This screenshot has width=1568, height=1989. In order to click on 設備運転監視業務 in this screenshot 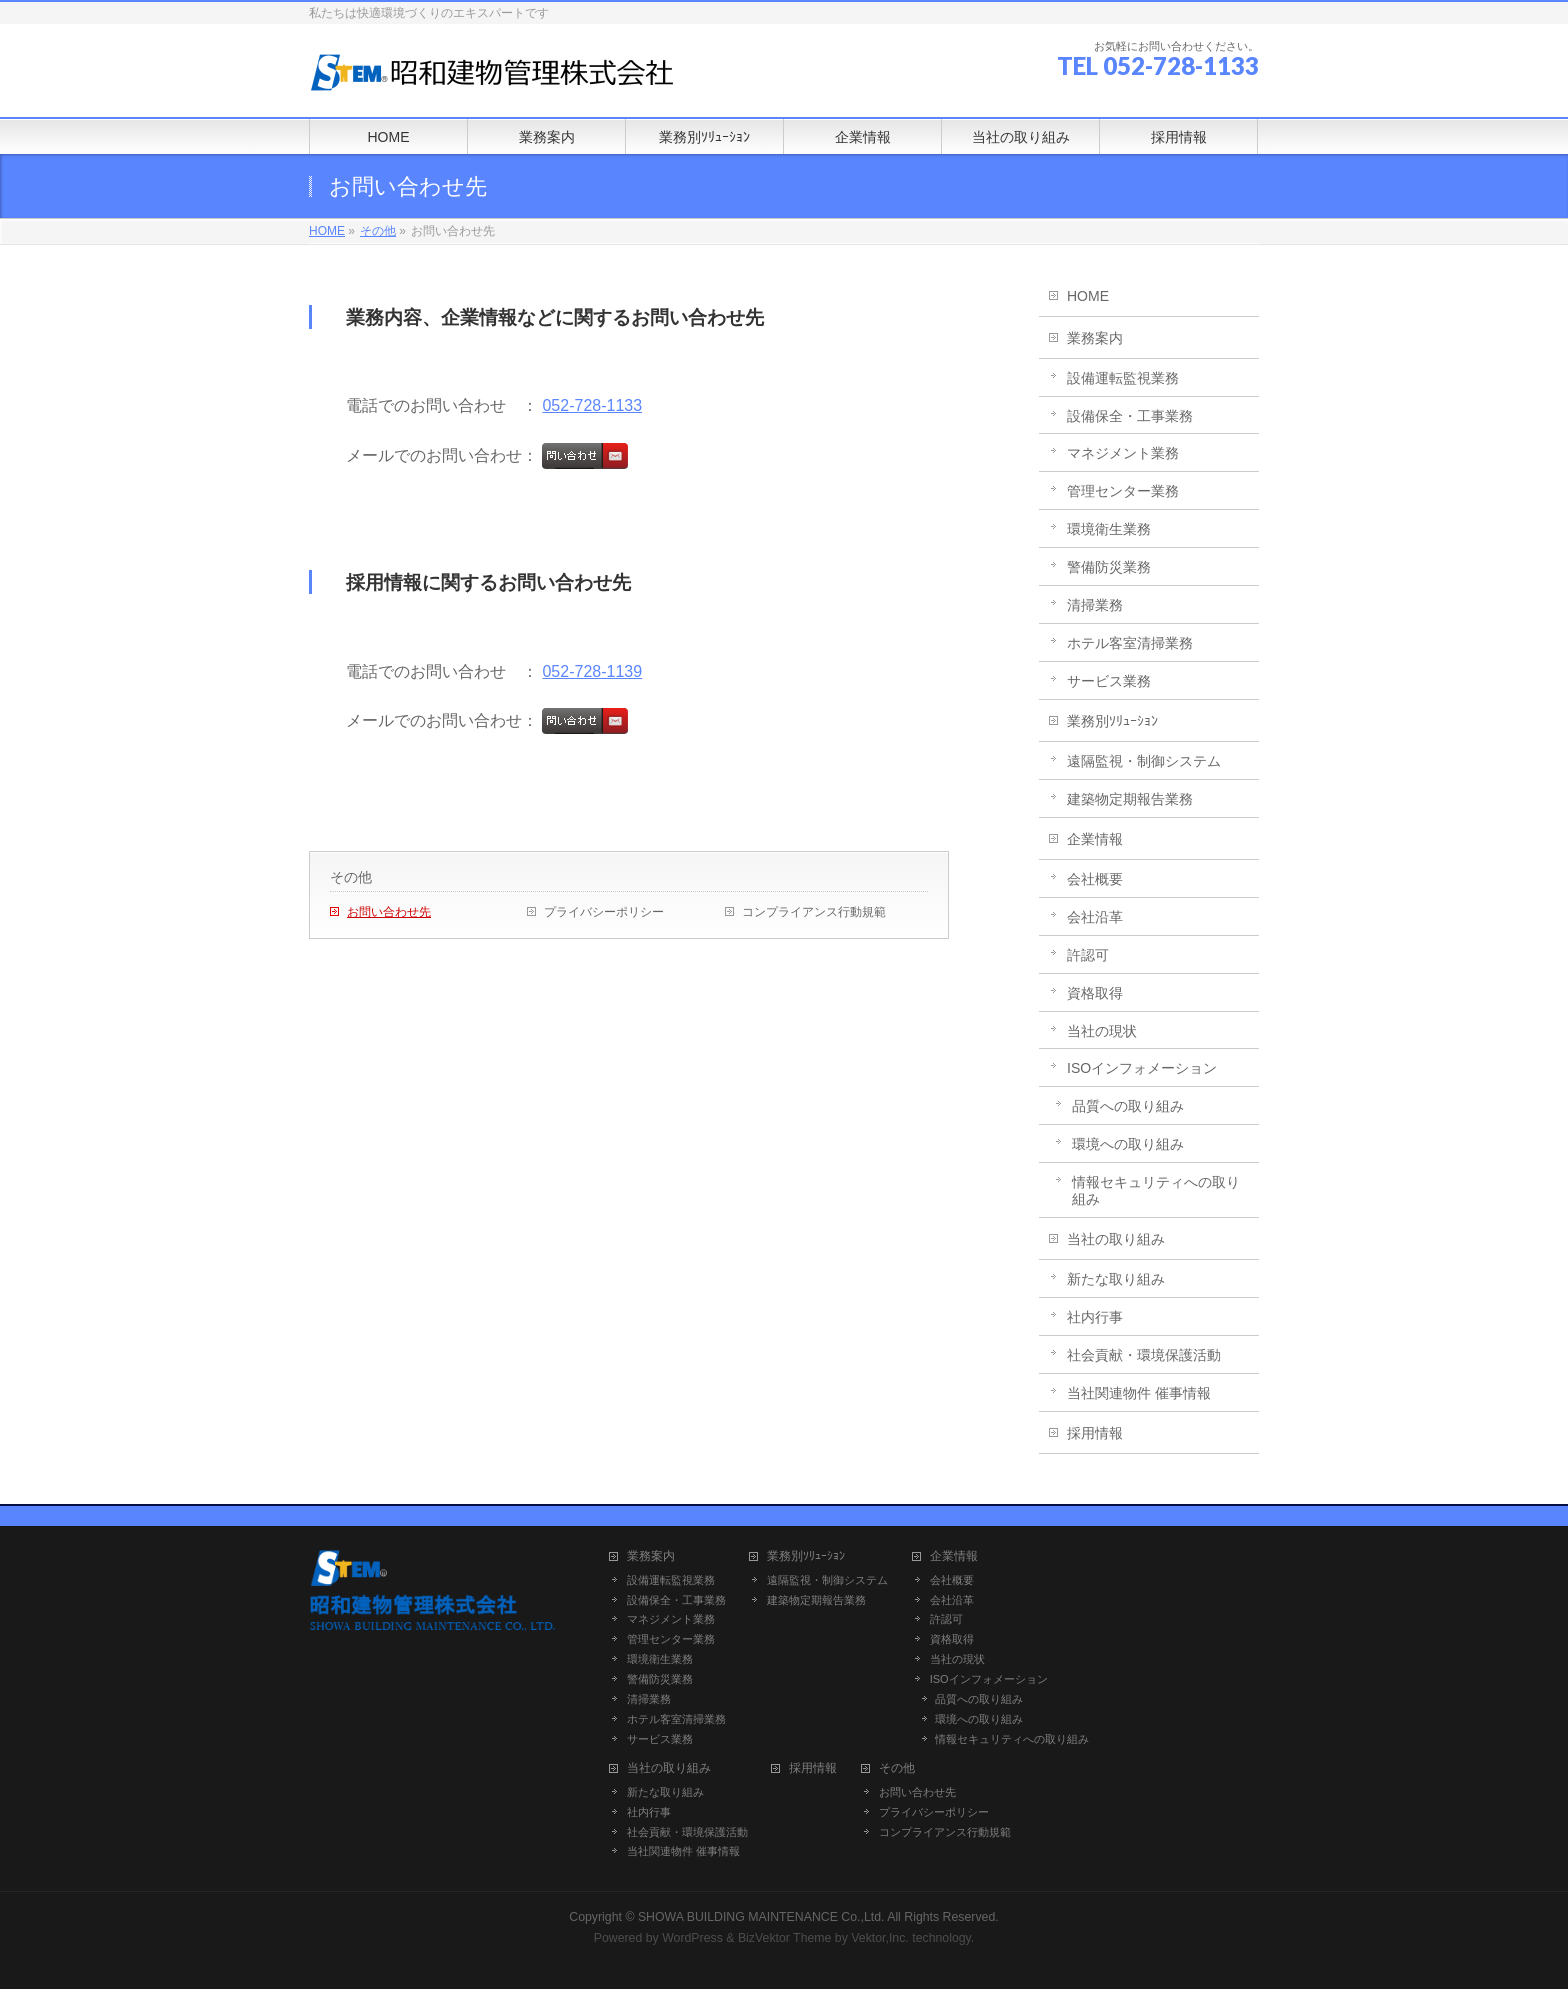, I will do `click(1123, 378)`.